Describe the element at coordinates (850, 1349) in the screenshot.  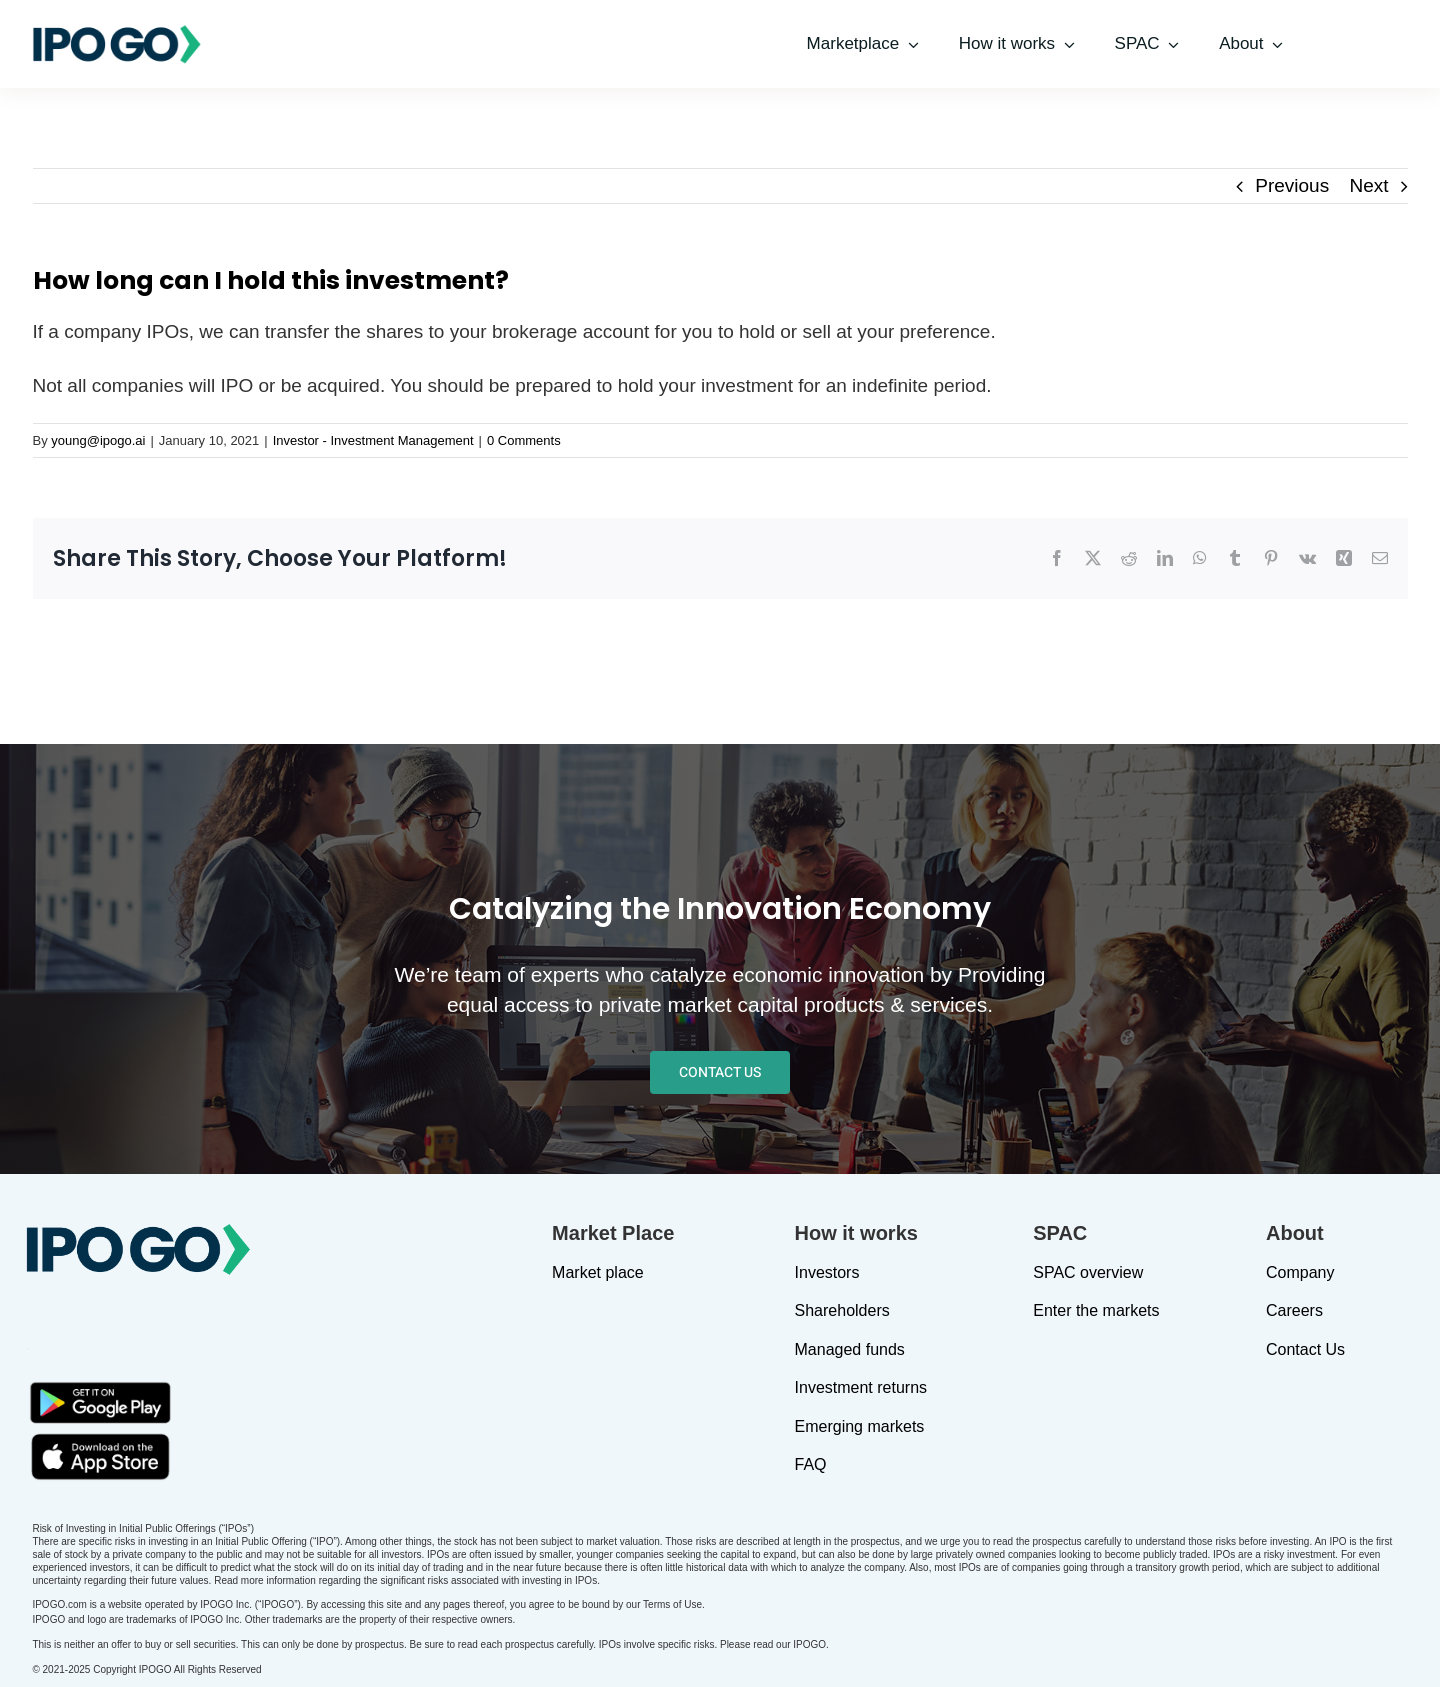
I see `Managed funds` at that location.